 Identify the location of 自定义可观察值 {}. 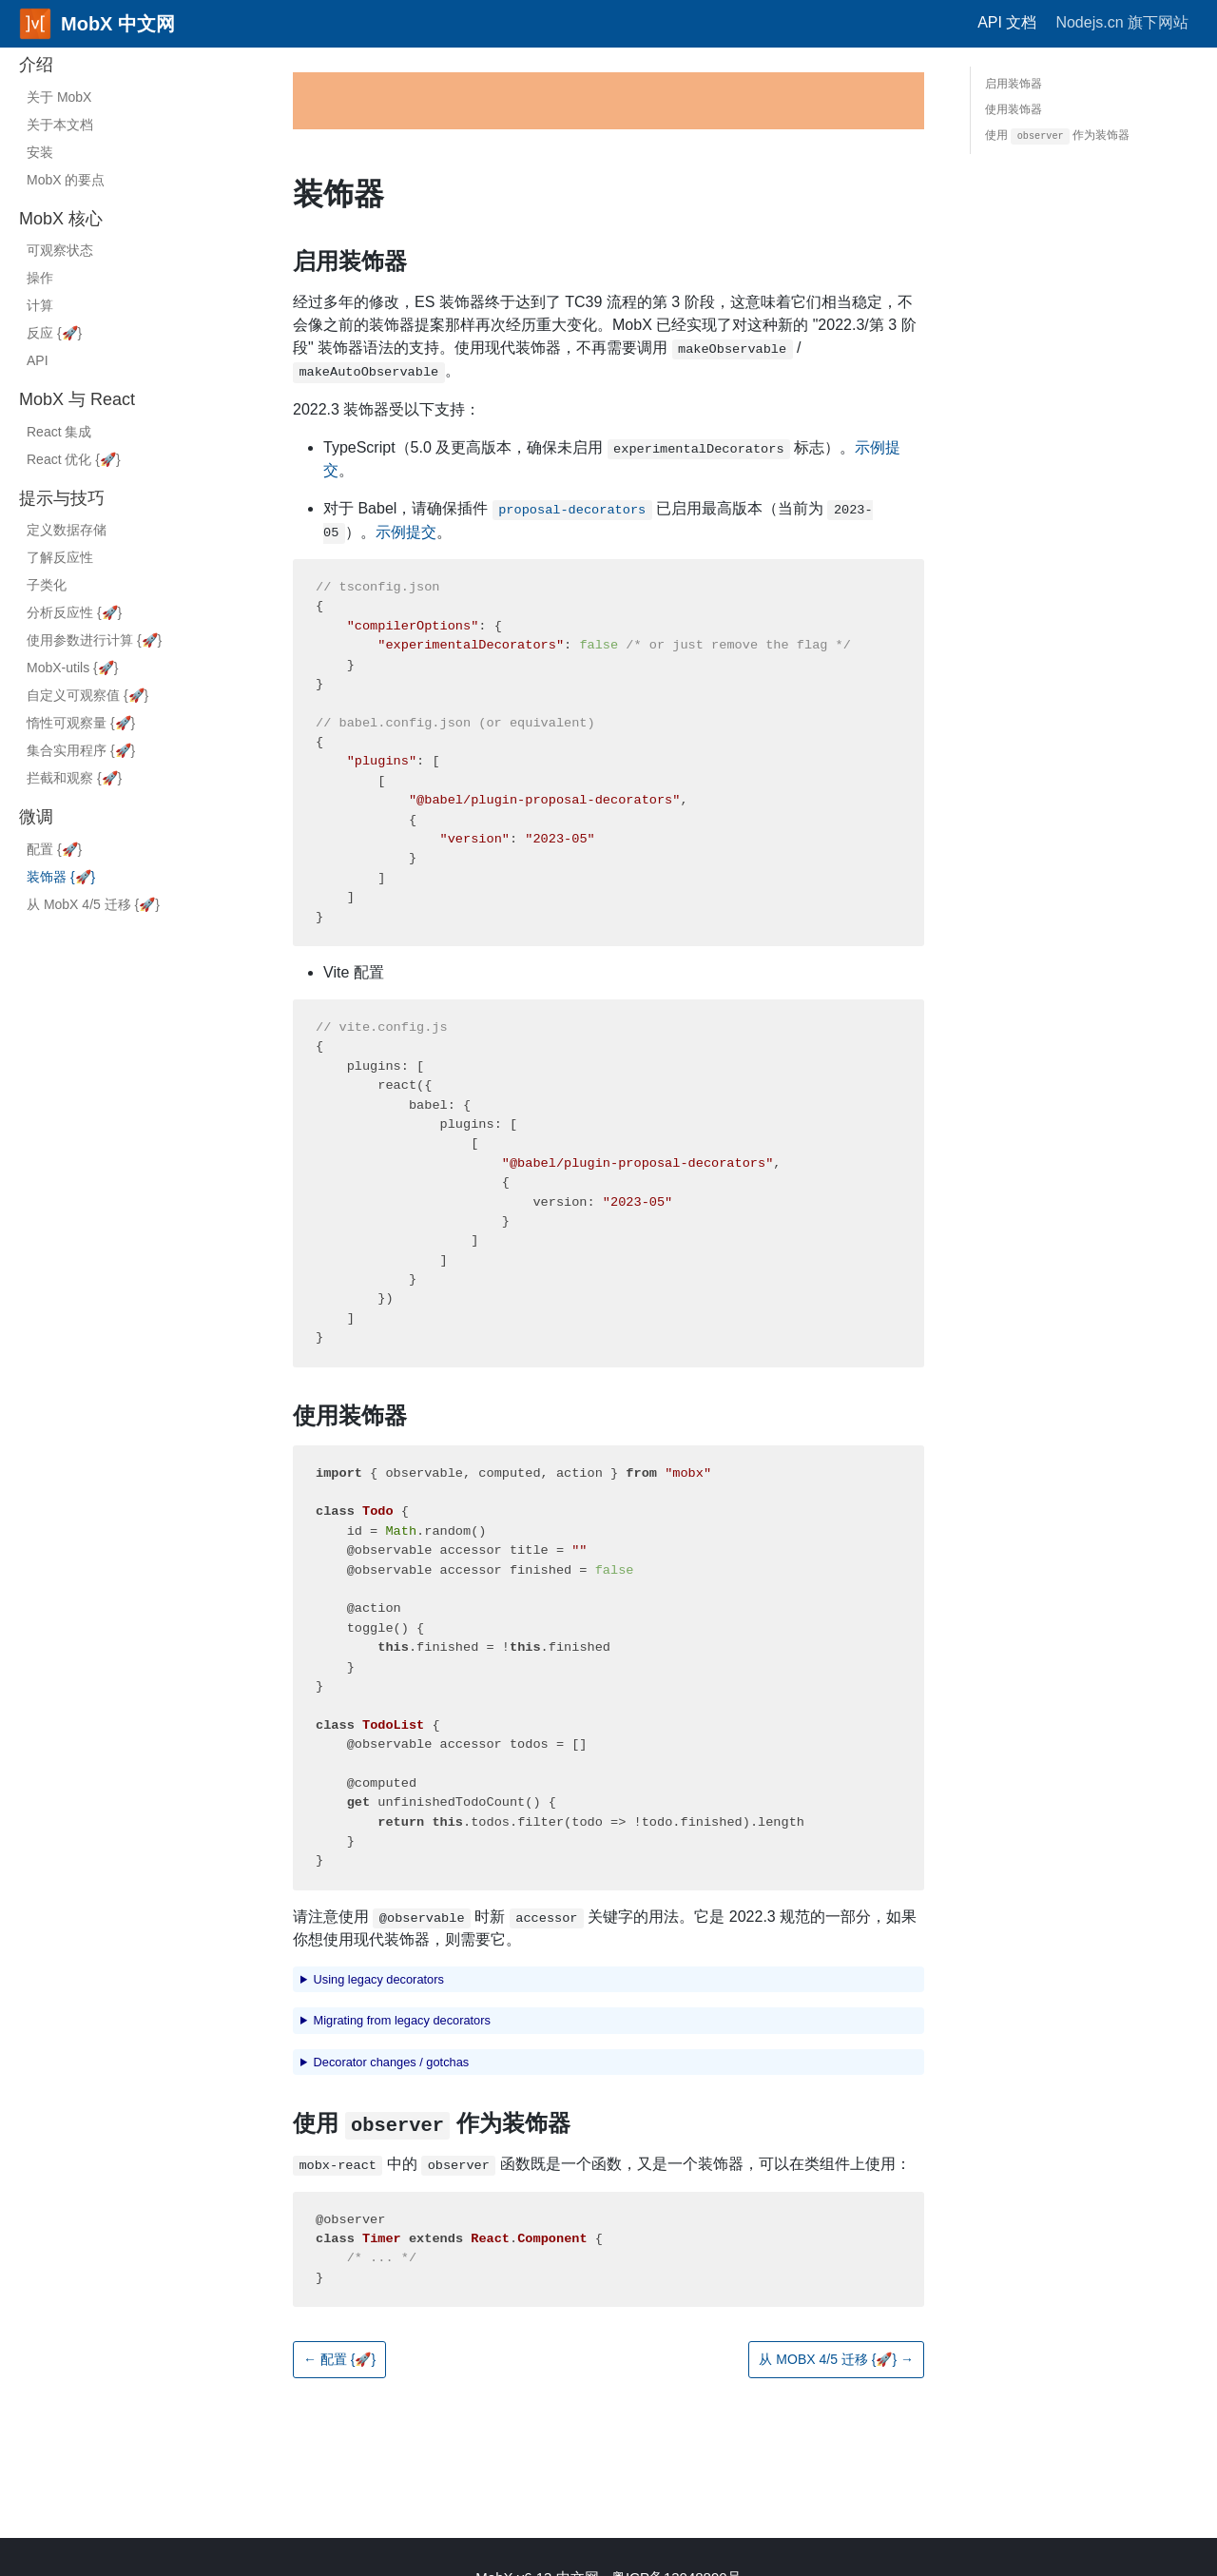
(87, 695).